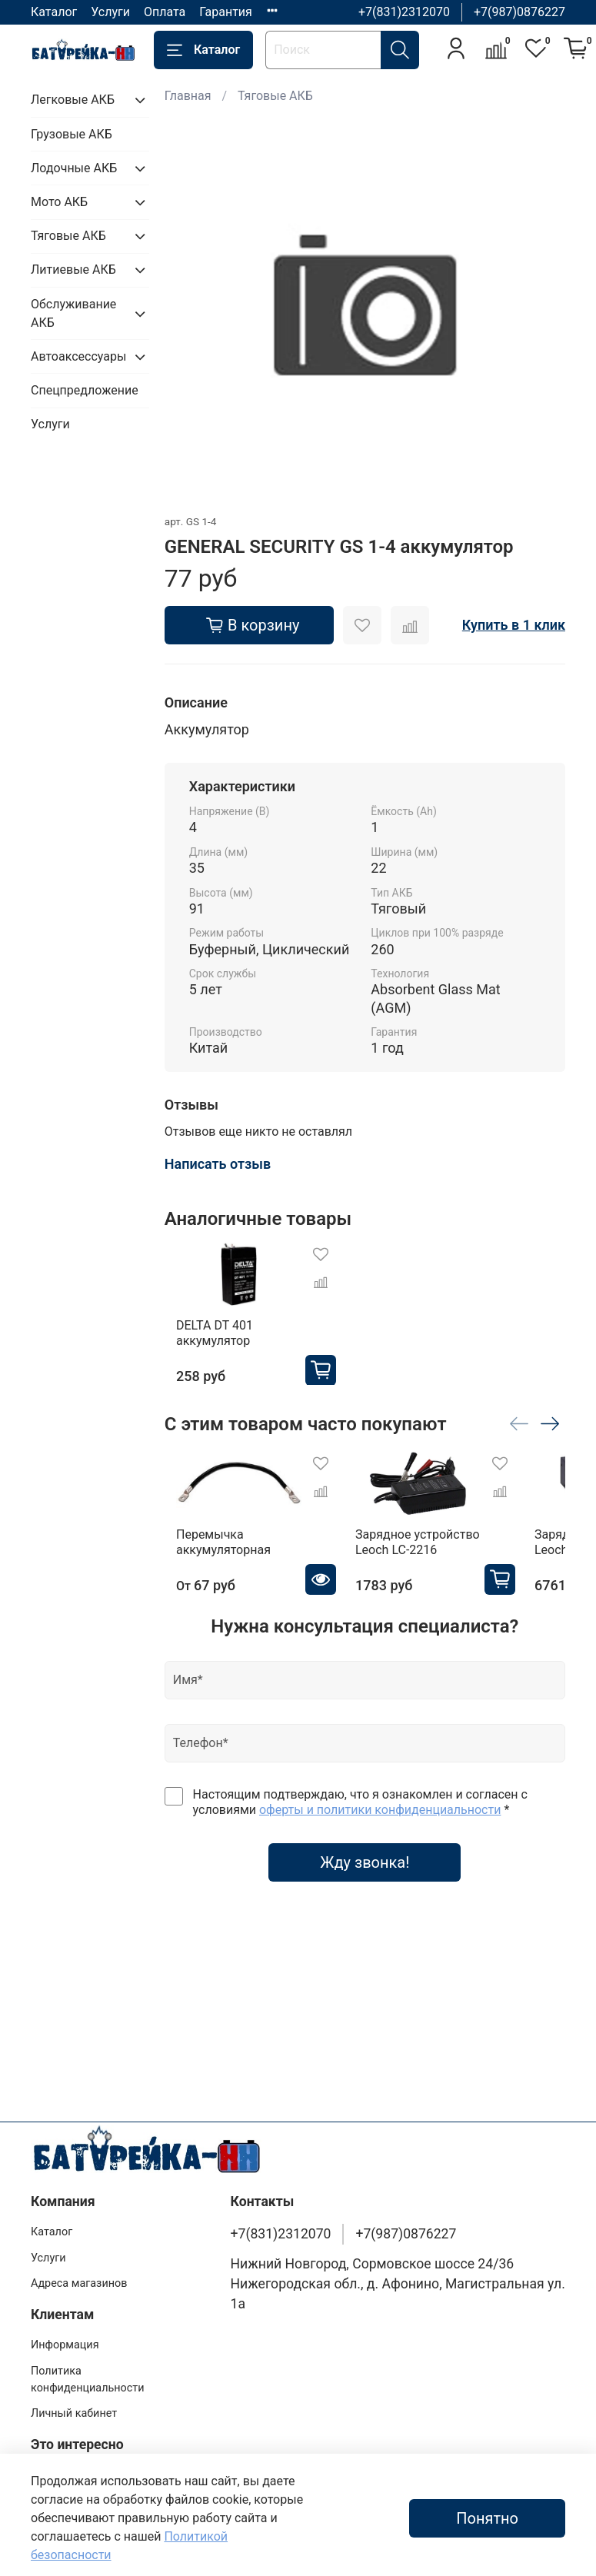  I want to click on Гарантия, so click(225, 12).